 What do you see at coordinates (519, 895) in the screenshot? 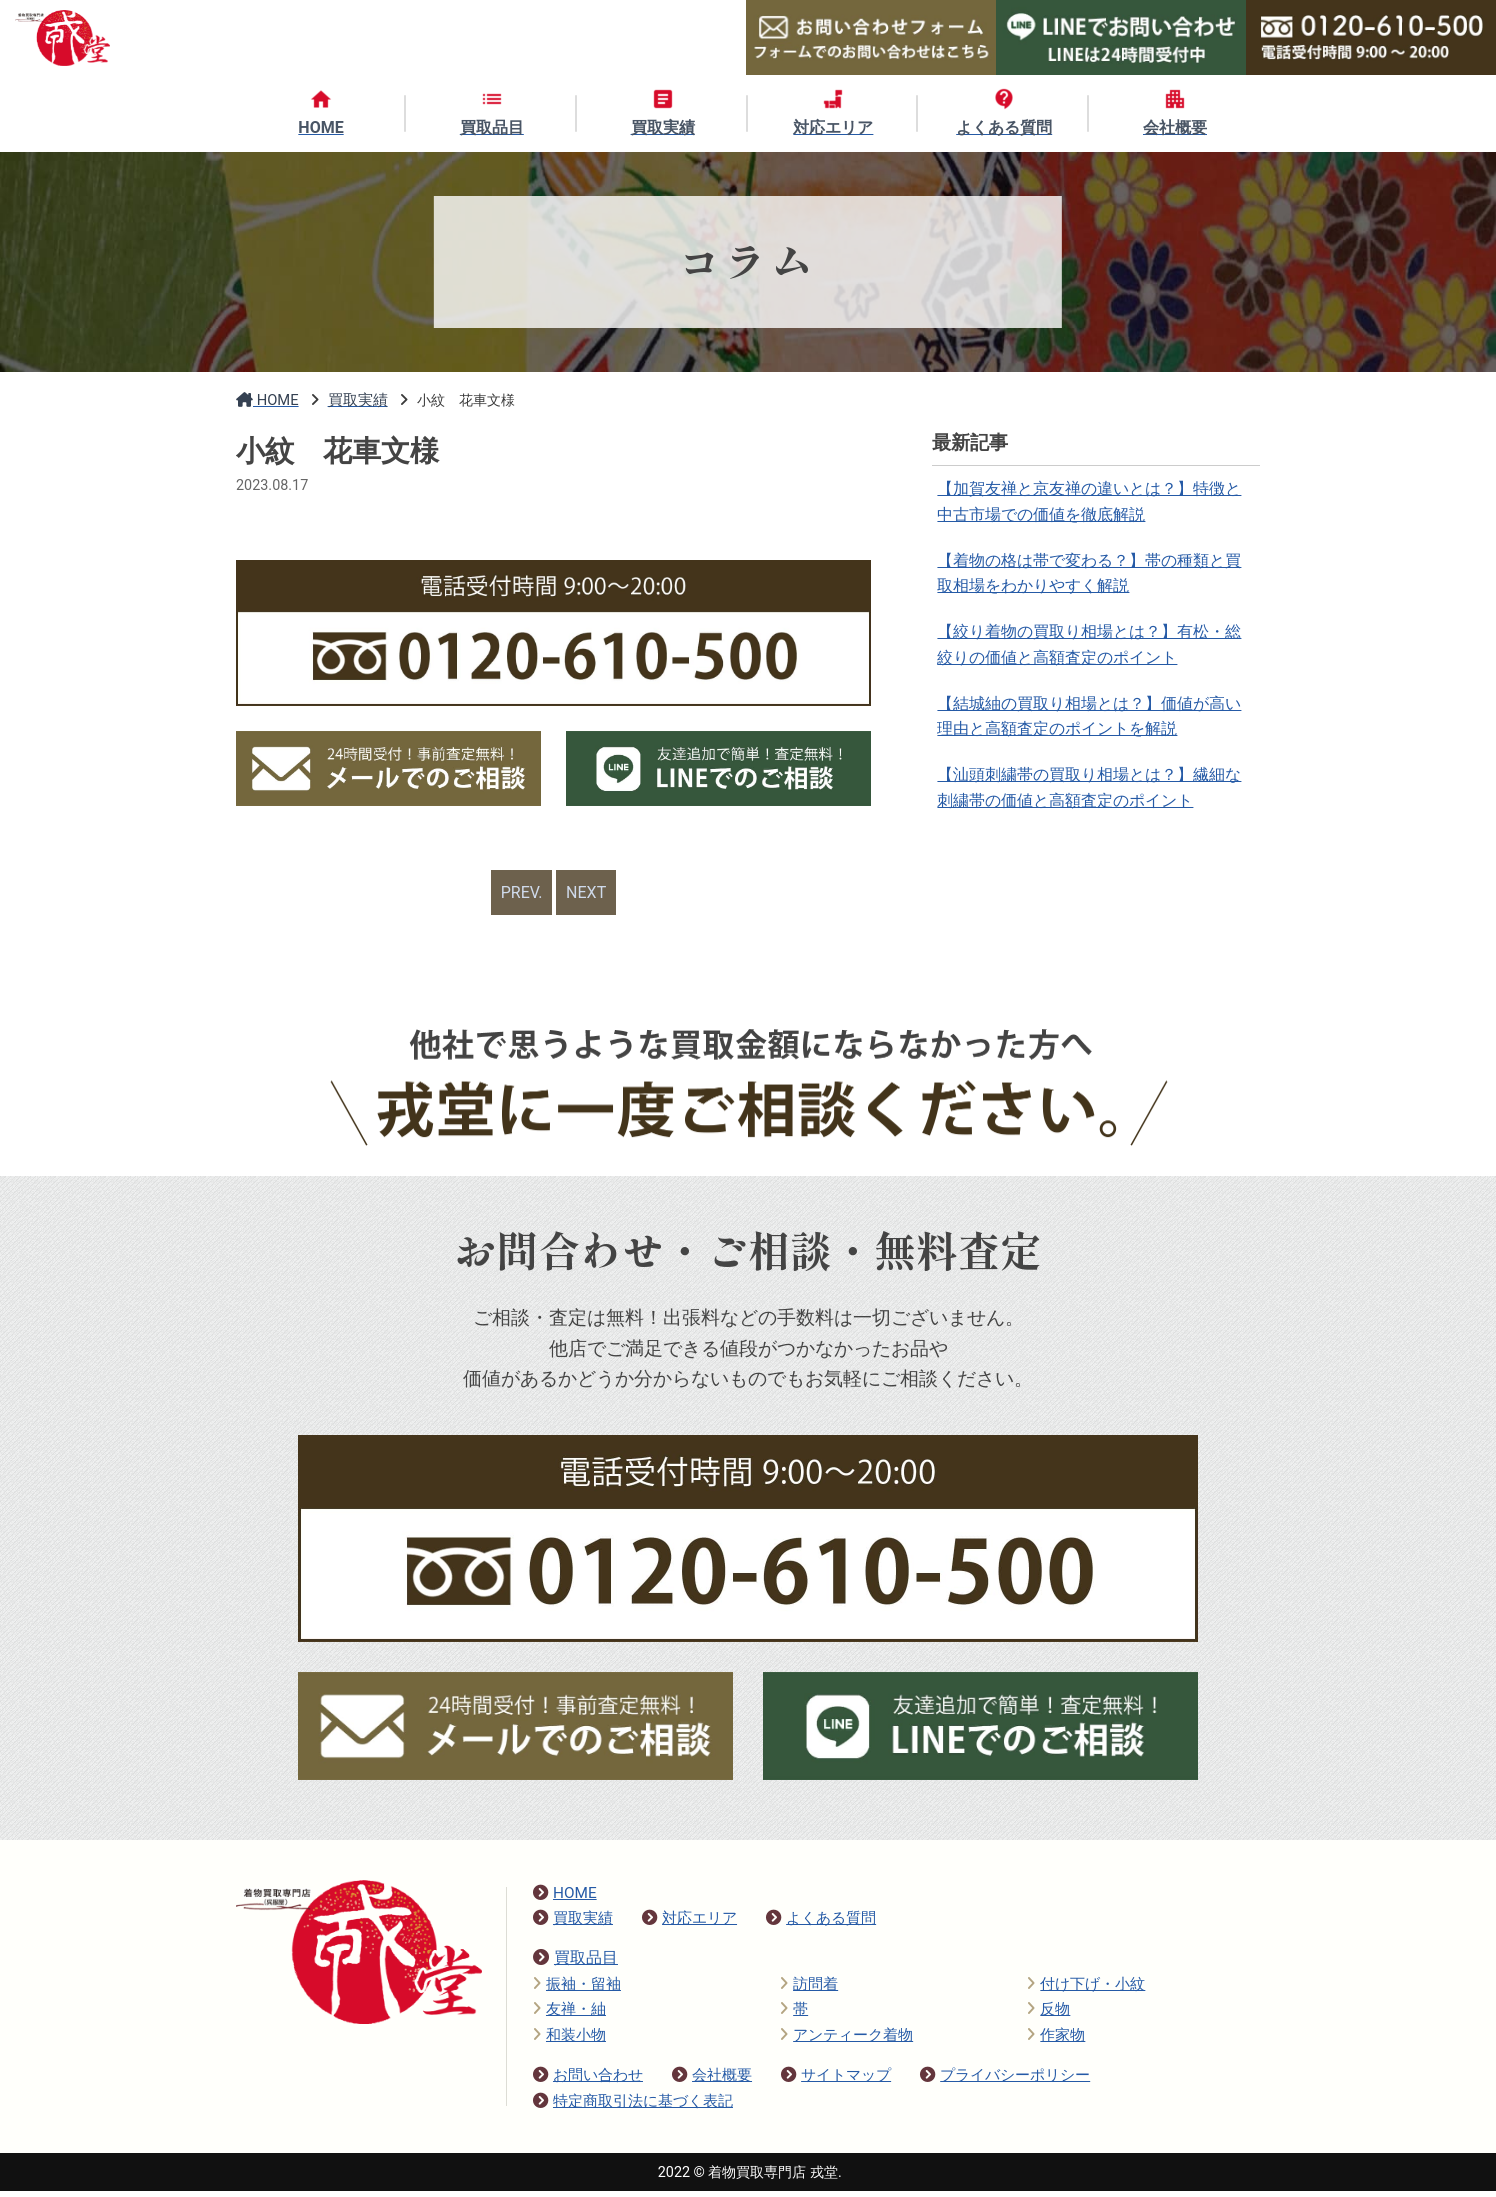
I see `PREV.` at bounding box center [519, 895].